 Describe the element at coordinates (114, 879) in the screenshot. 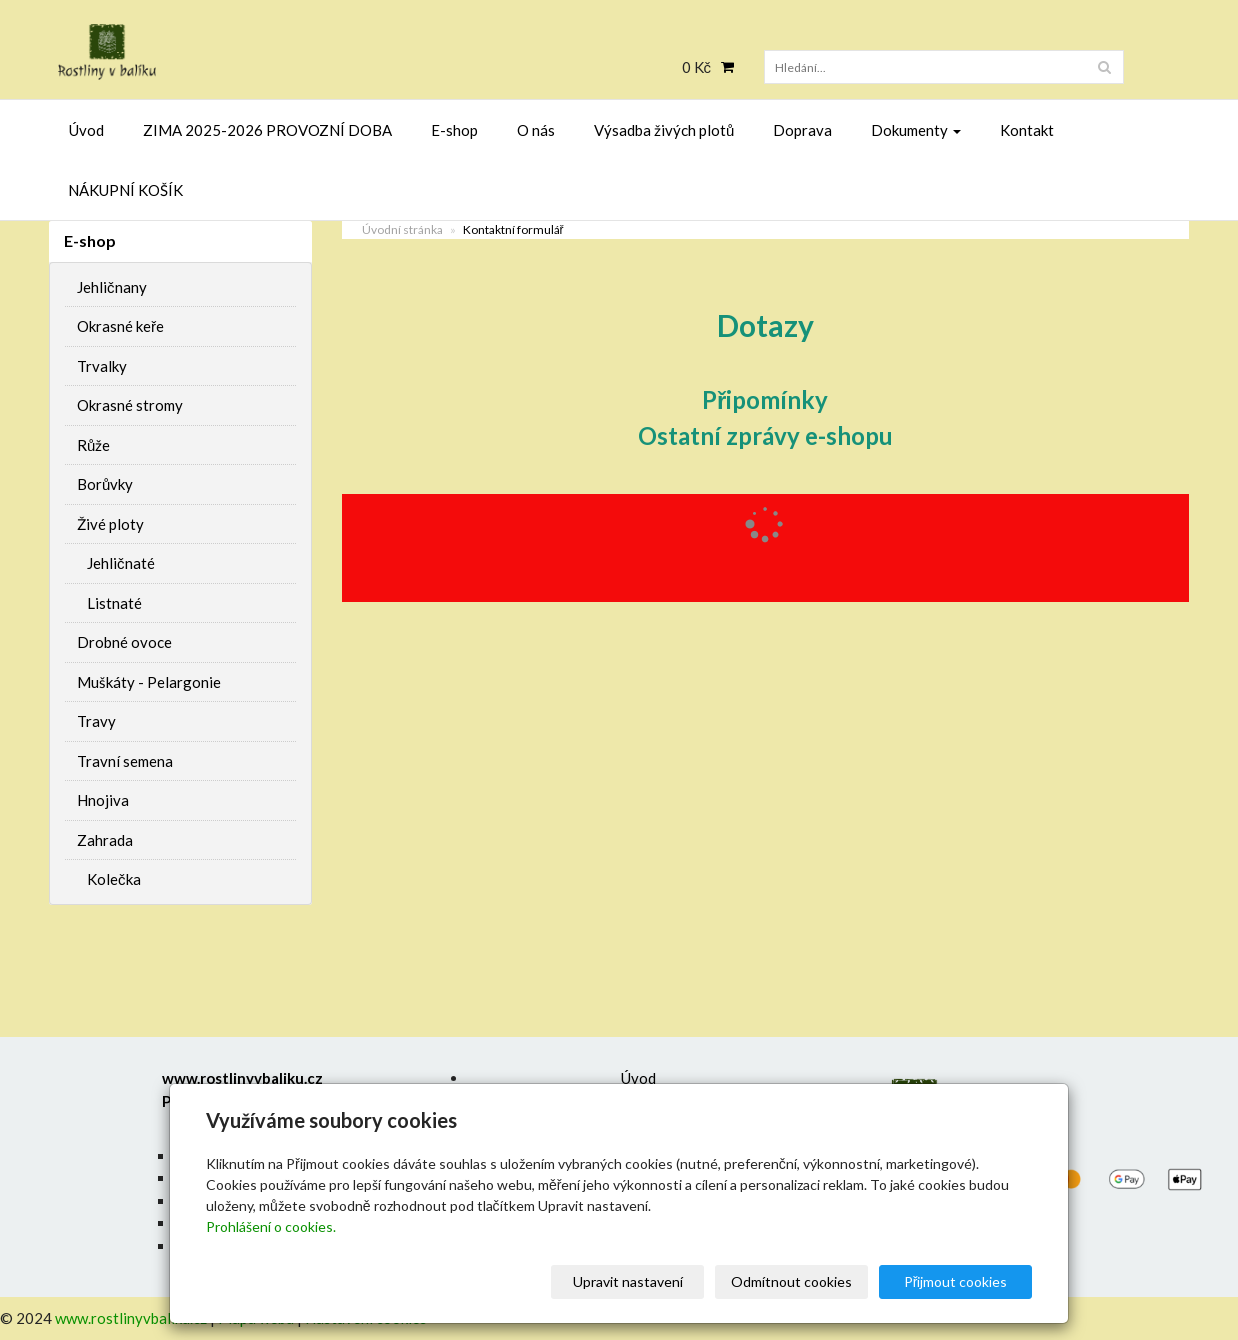

I see `Kolečka` at that location.